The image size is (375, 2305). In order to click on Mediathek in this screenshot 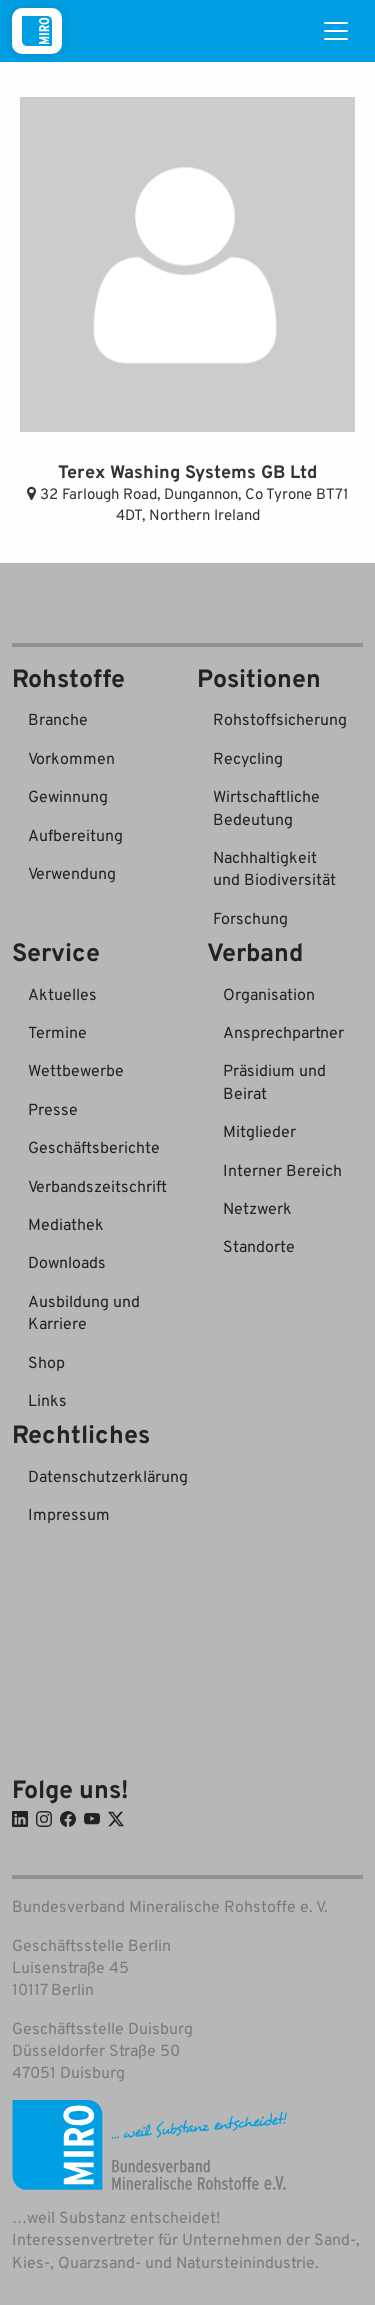, I will do `click(66, 1224)`.